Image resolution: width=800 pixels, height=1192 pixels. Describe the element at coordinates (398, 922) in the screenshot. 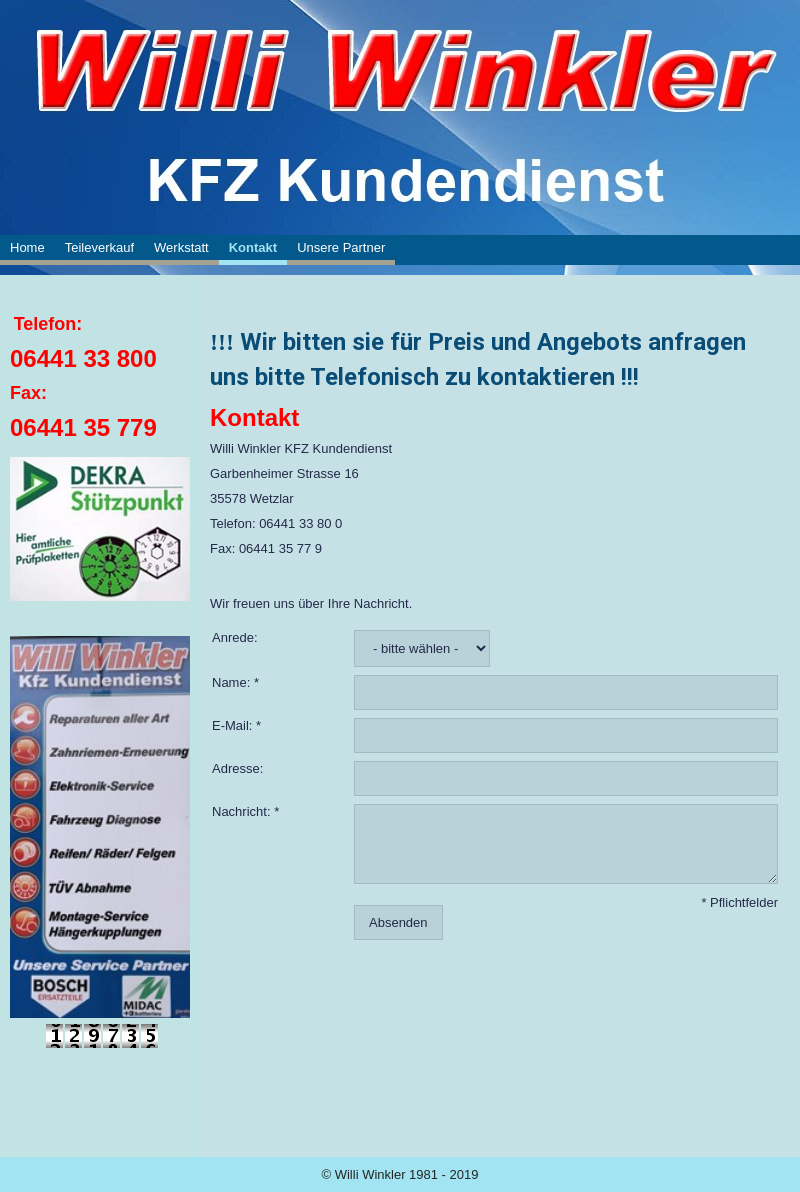

I see `Absenden` at that location.